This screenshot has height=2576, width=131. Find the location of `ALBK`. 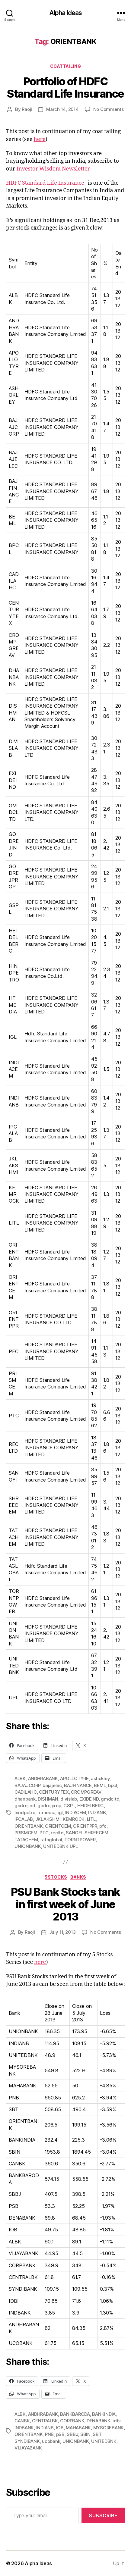

ALBK is located at coordinates (20, 1778).